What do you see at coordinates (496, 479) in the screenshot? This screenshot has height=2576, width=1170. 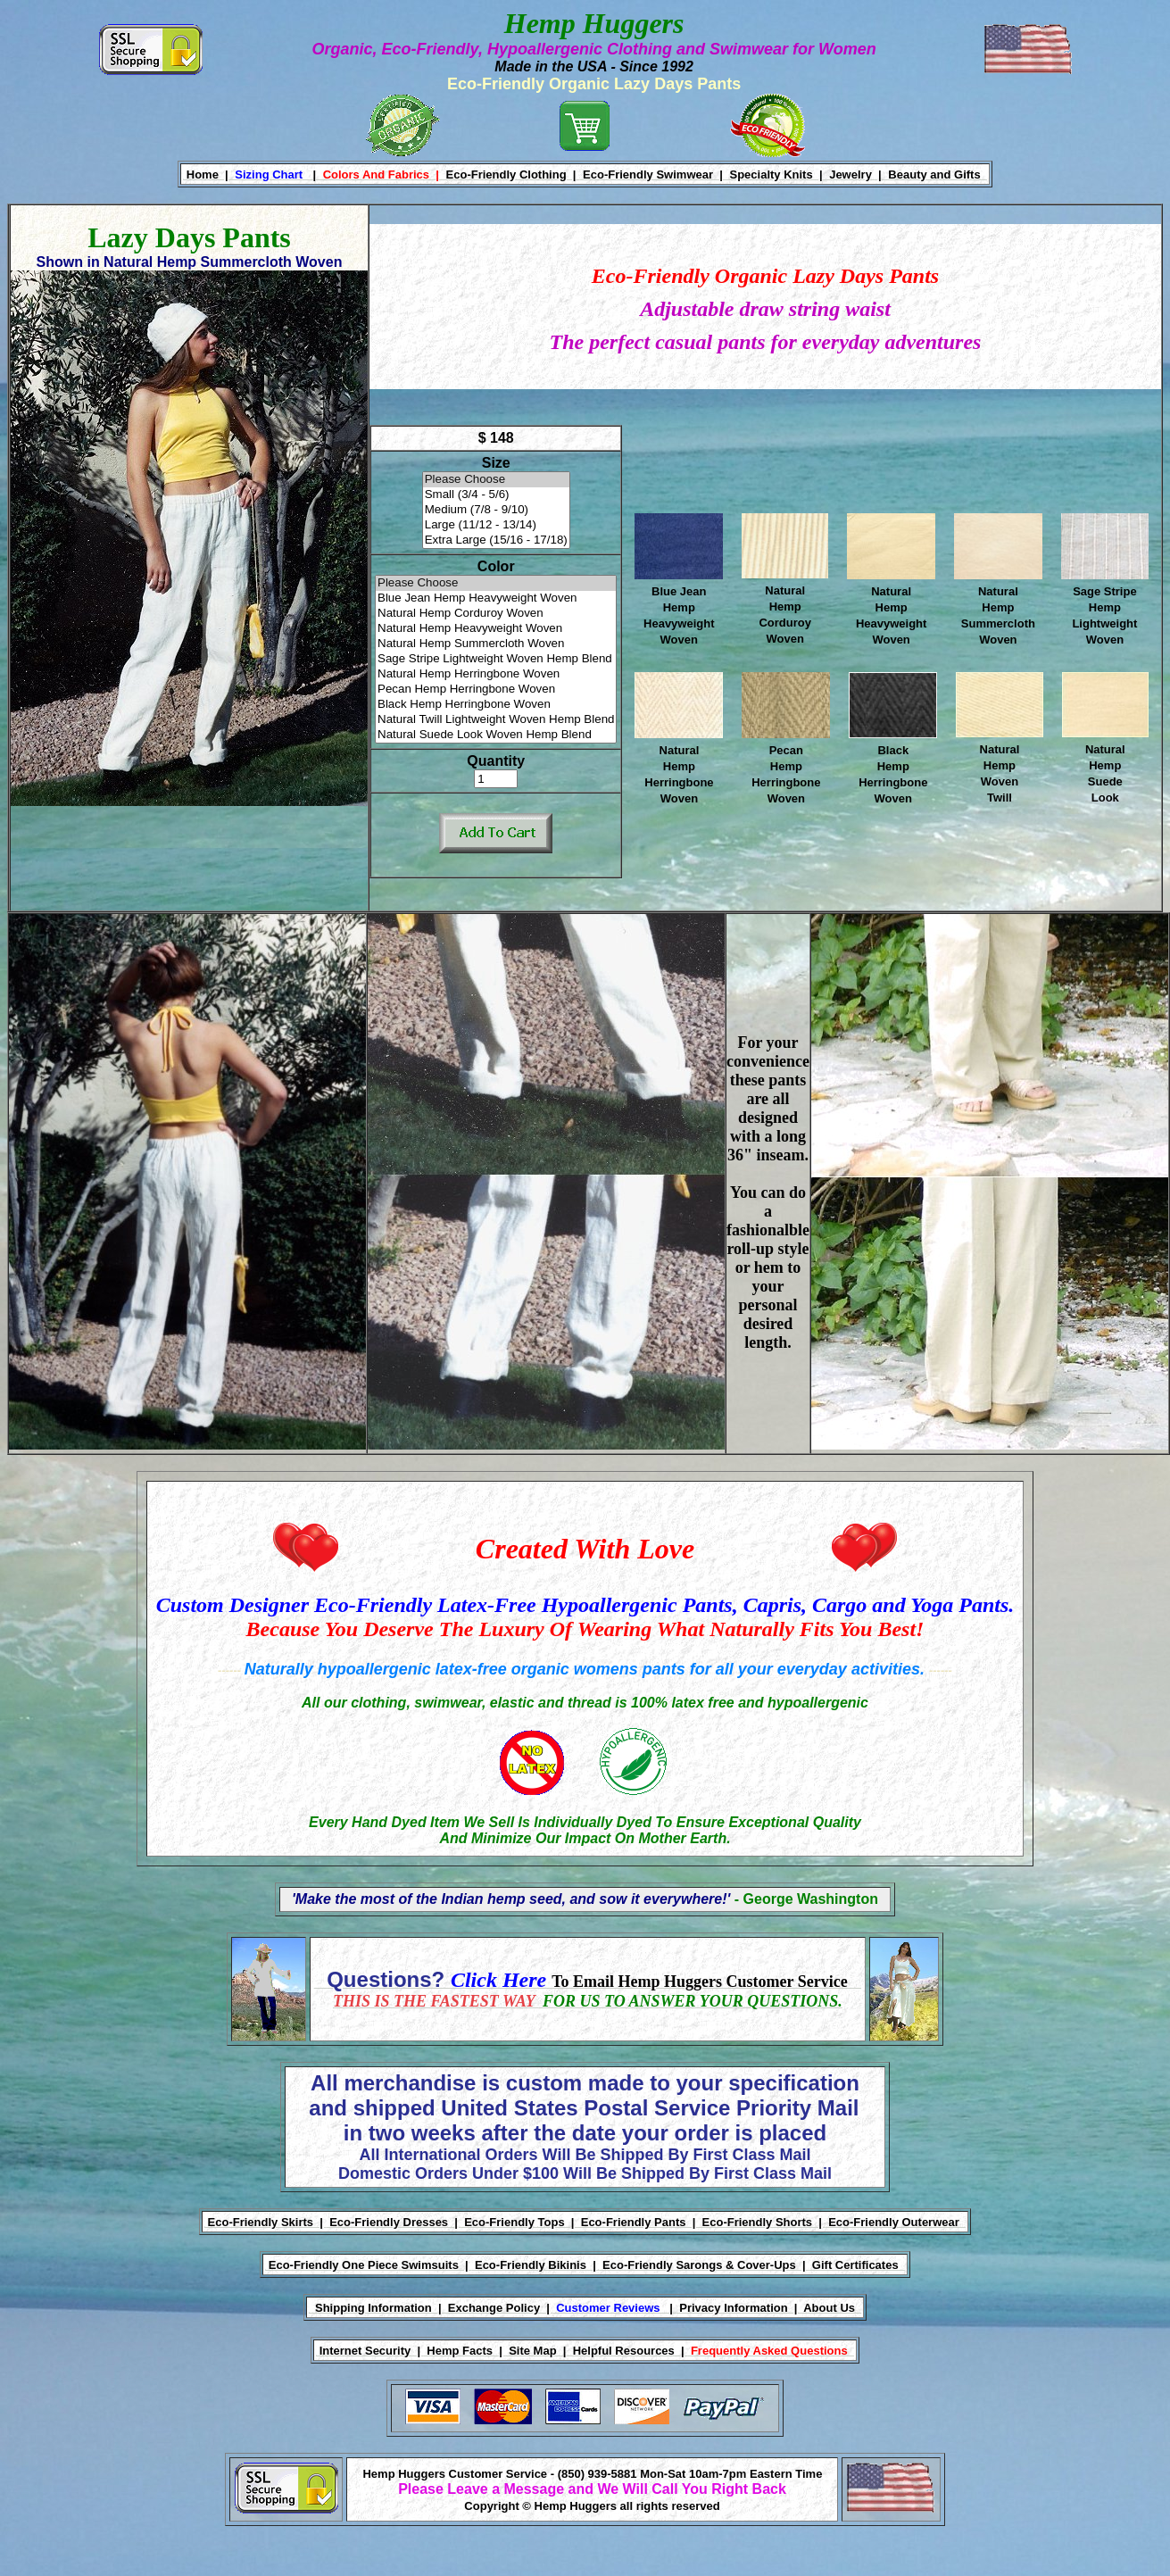 I see `Please Choose` at bounding box center [496, 479].